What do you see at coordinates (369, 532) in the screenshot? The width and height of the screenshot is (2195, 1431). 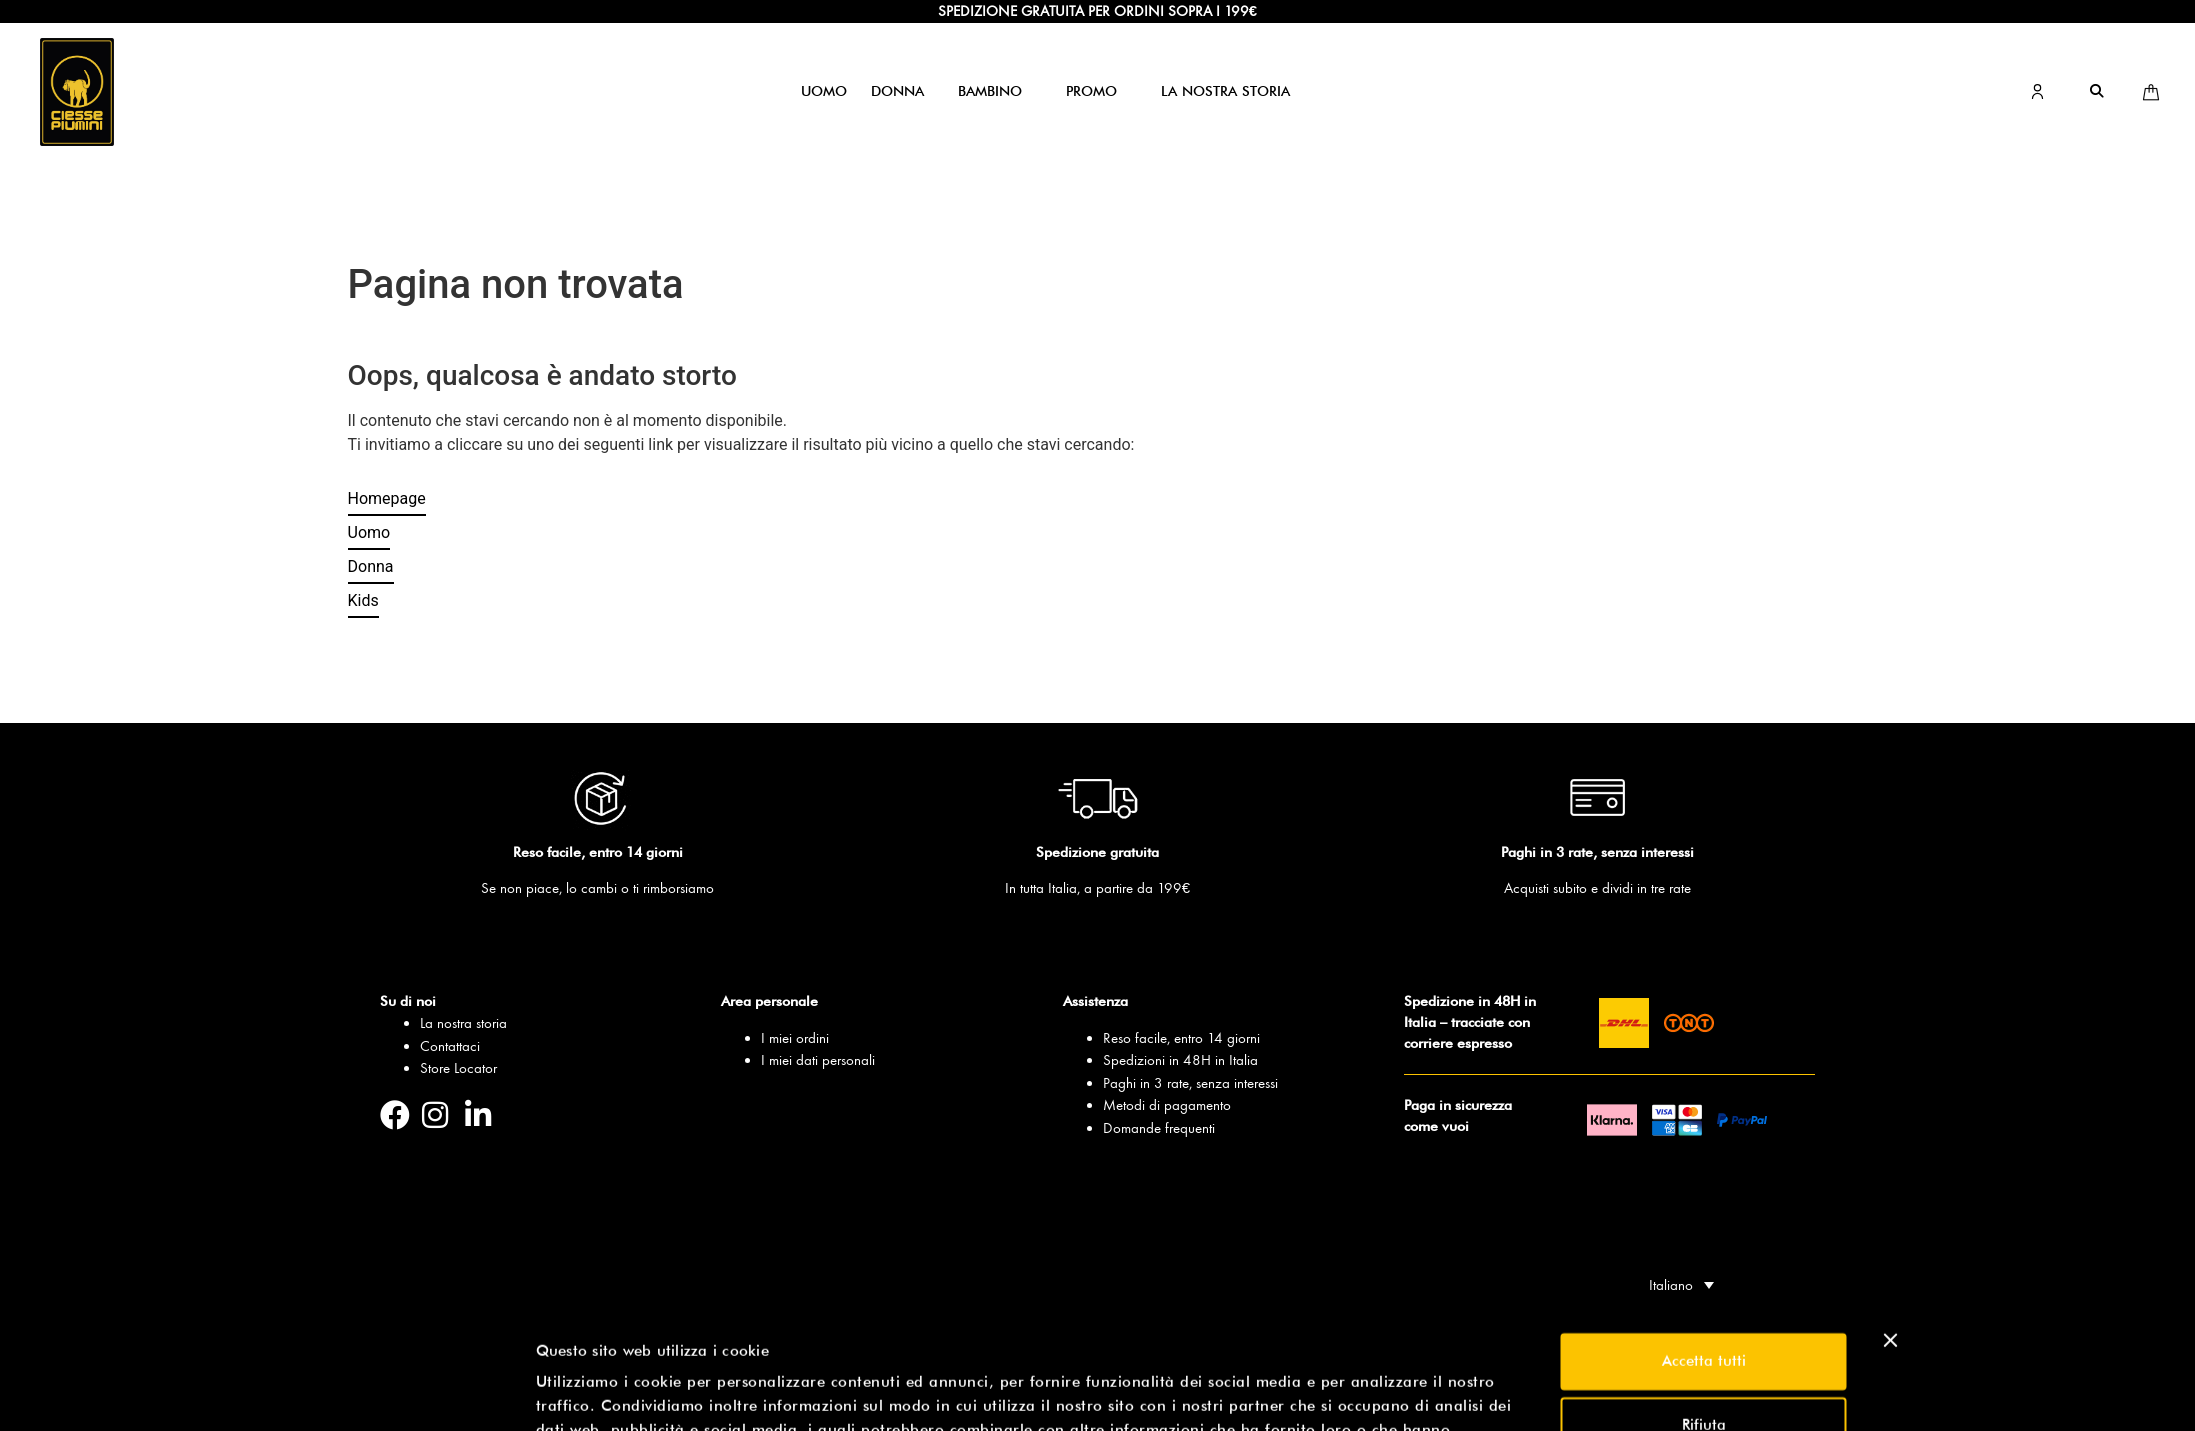 I see `Uomo` at bounding box center [369, 532].